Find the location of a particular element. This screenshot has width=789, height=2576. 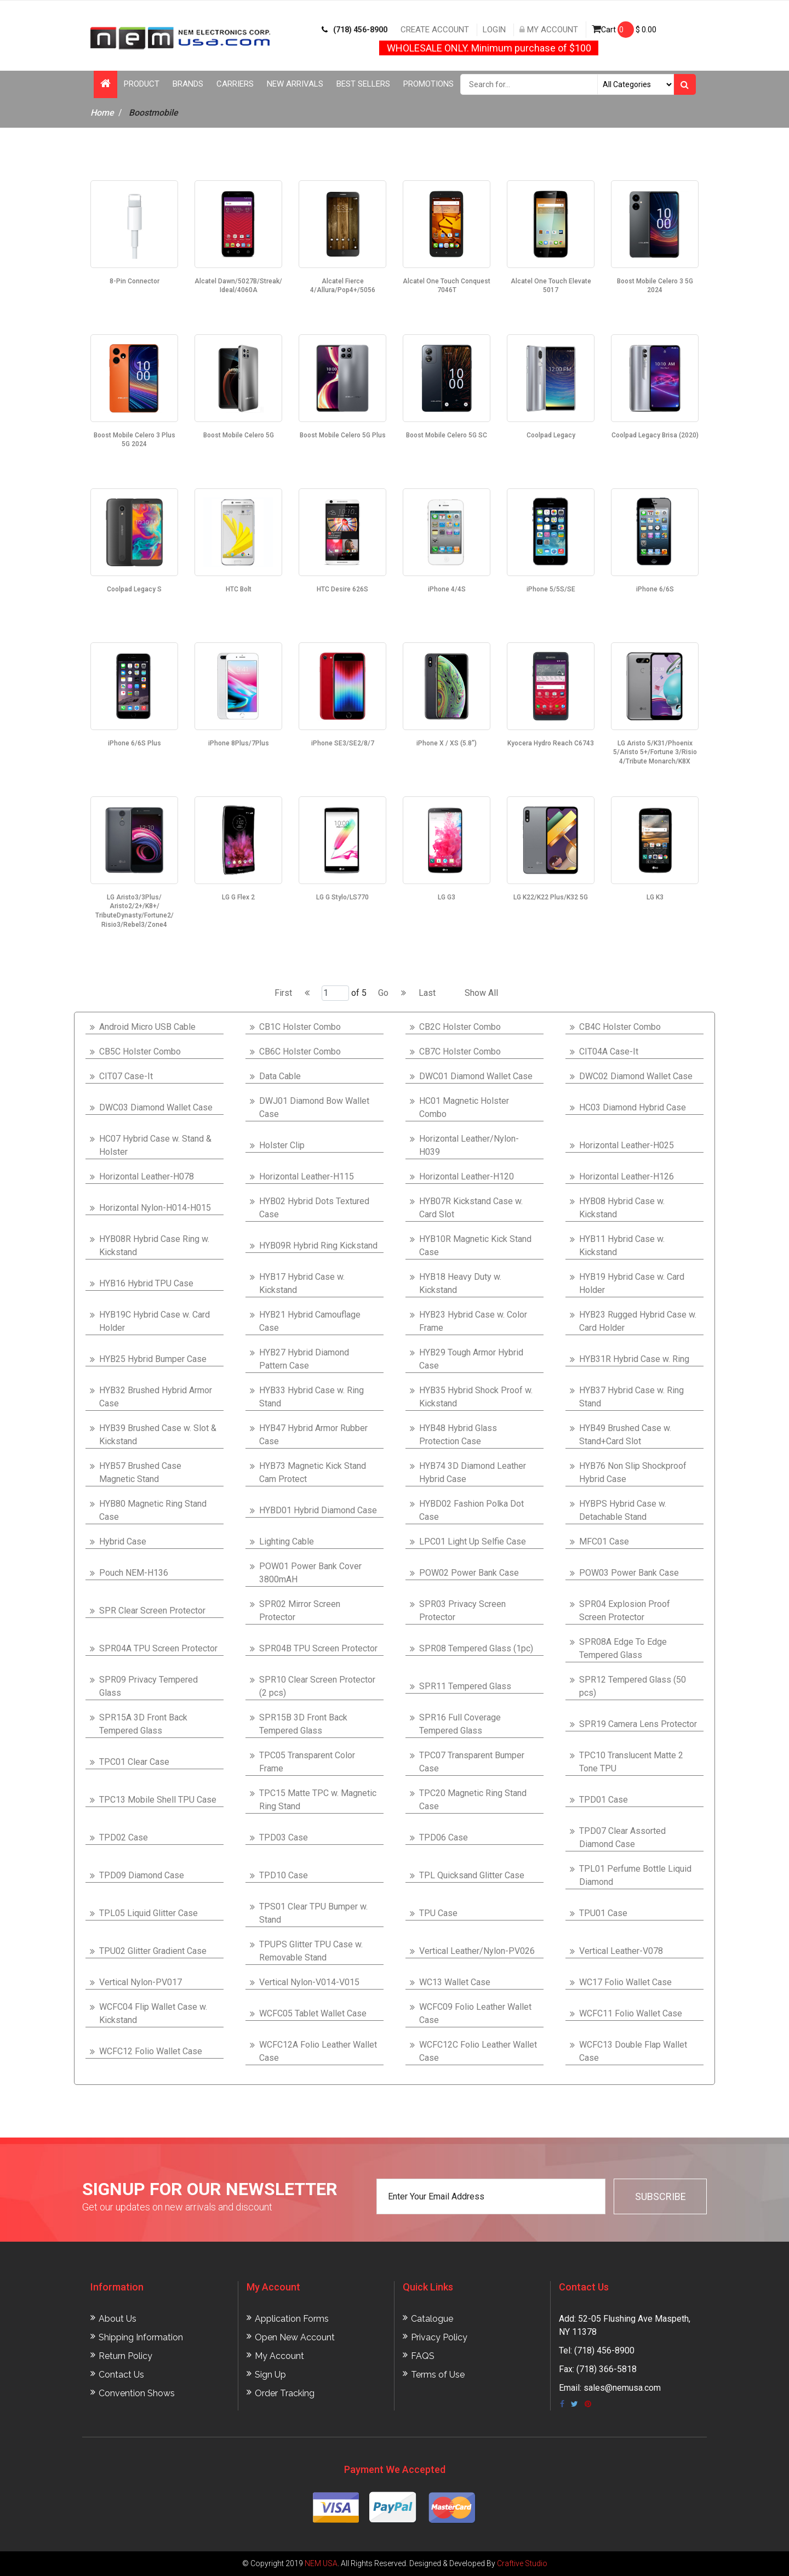

HYB48 Hybrid Glass Protection Case is located at coordinates (458, 1434).